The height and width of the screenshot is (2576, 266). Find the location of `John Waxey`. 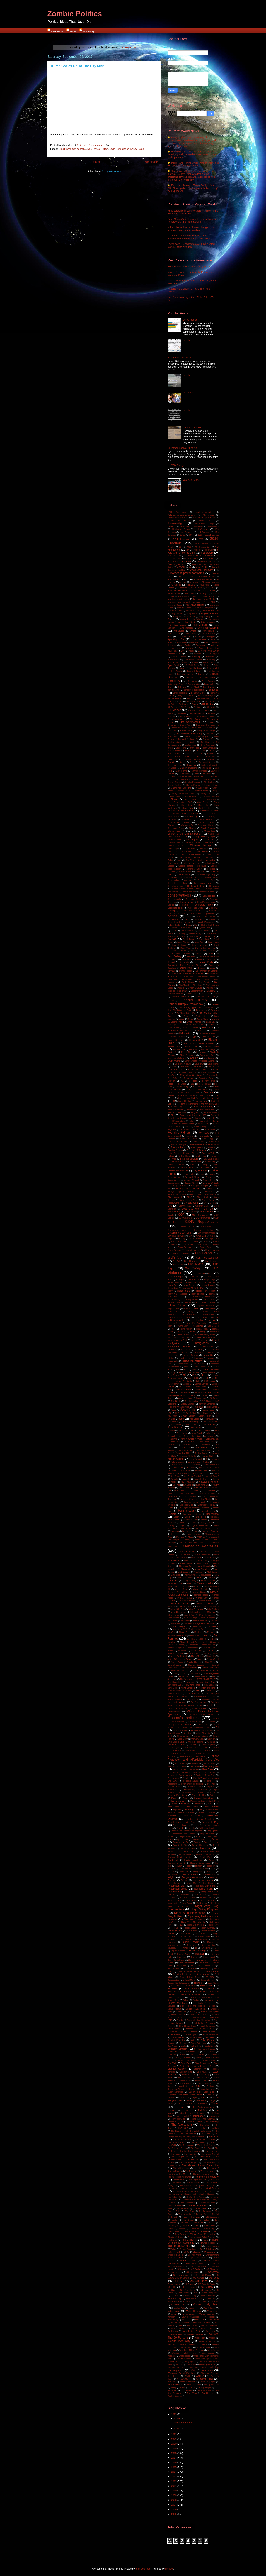

John Waxey is located at coordinates (188, 1445).